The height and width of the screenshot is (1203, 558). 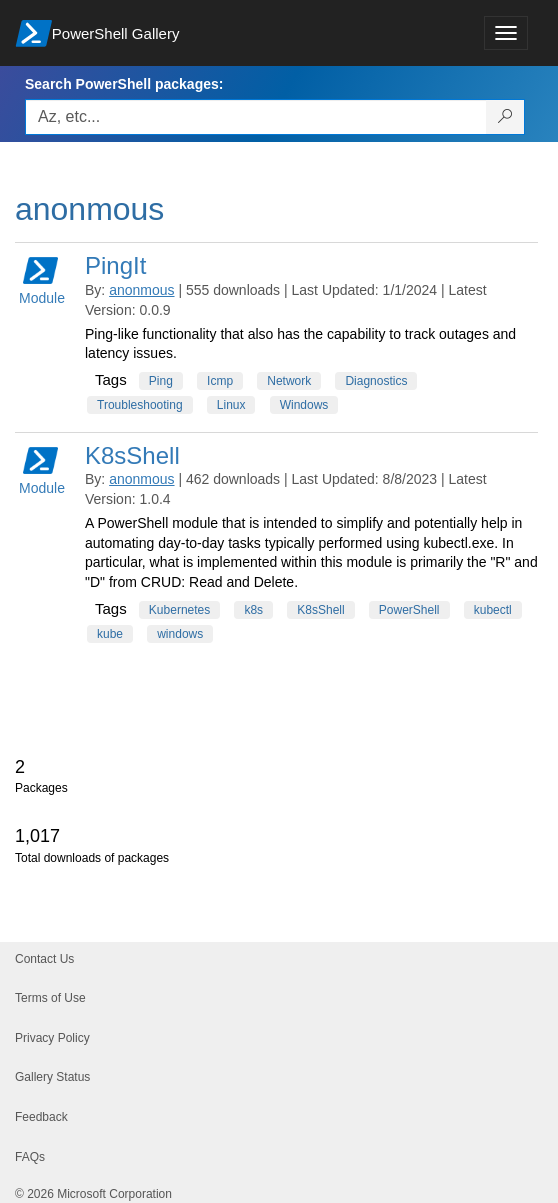 What do you see at coordinates (161, 381) in the screenshot?
I see `Ping` at bounding box center [161, 381].